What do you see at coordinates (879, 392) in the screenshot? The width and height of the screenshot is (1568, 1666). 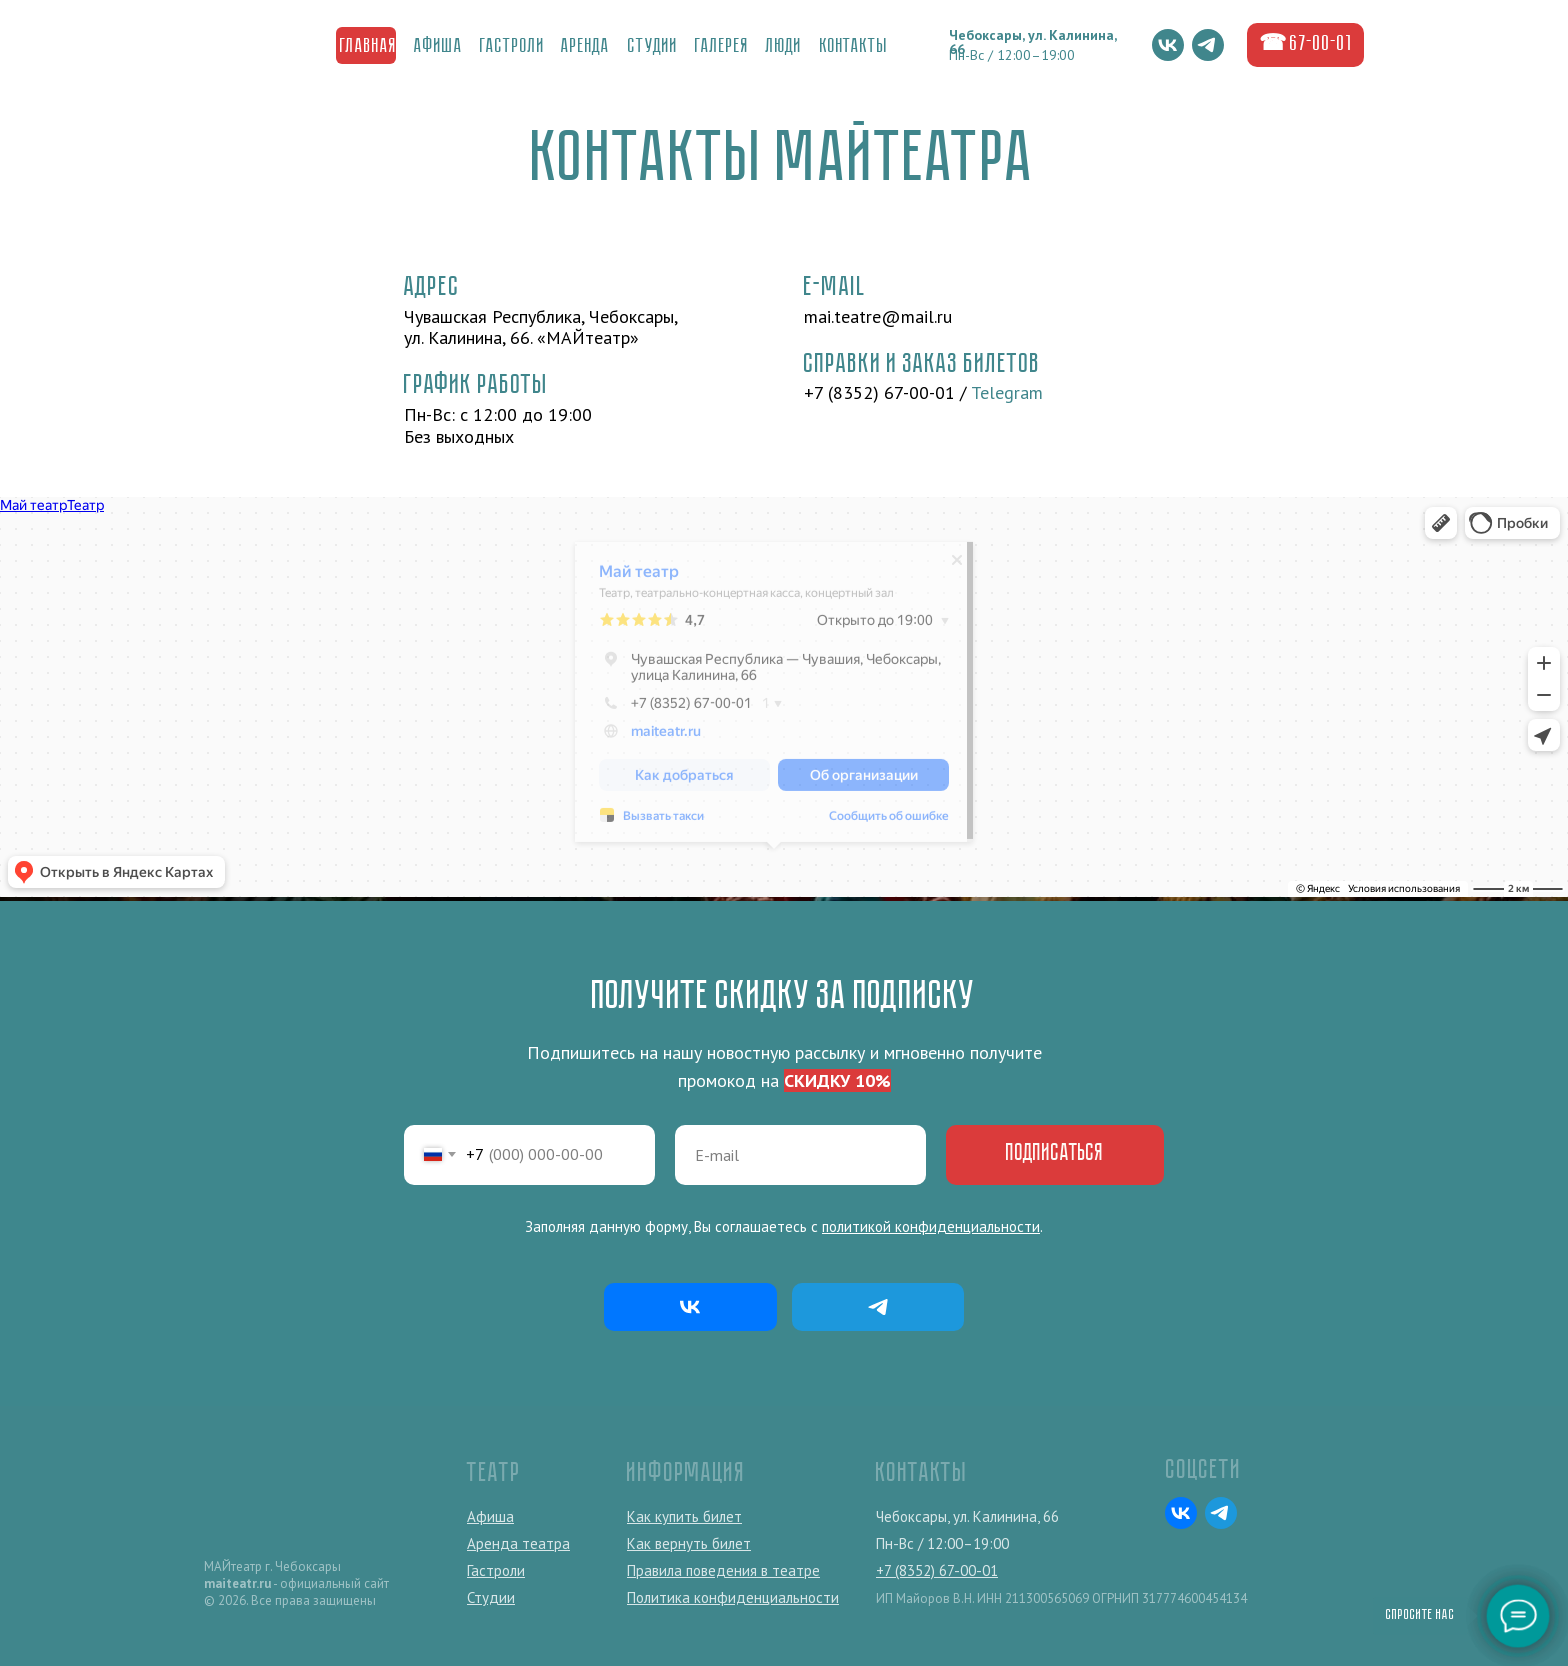 I see `+7 (8352) 67-00-01` at bounding box center [879, 392].